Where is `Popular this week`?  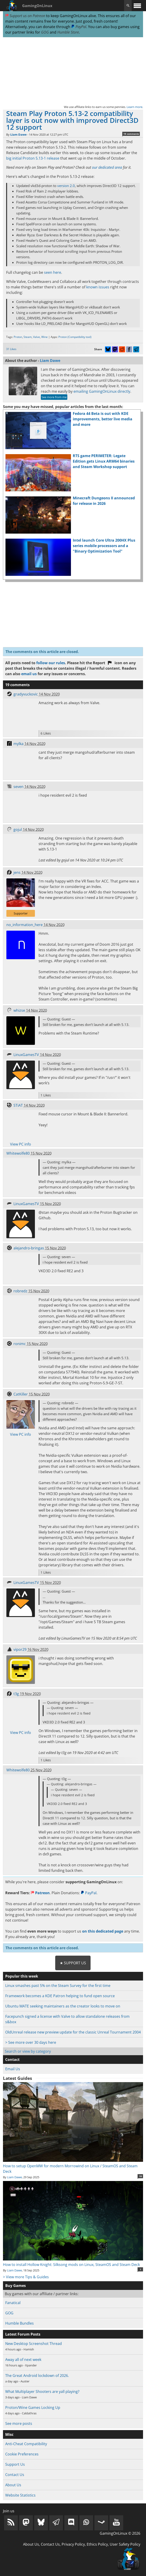 Popular this week is located at coordinates (21, 1976).